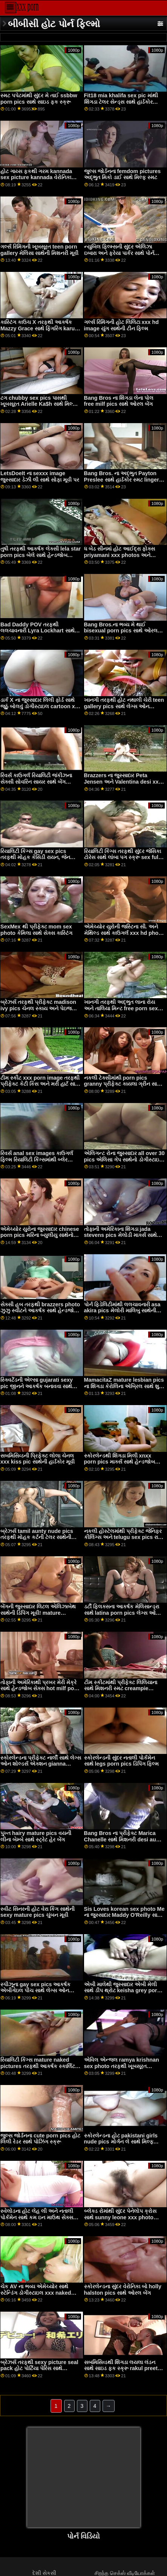  I want to click on ધ બેડ સીનમાં હોટ આઈદ્રા ફોક્સ priyamani xxx photos અને તોફાની અમેરિકાના એલેક્સિસ મનરો સાથે, so click(122, 558).